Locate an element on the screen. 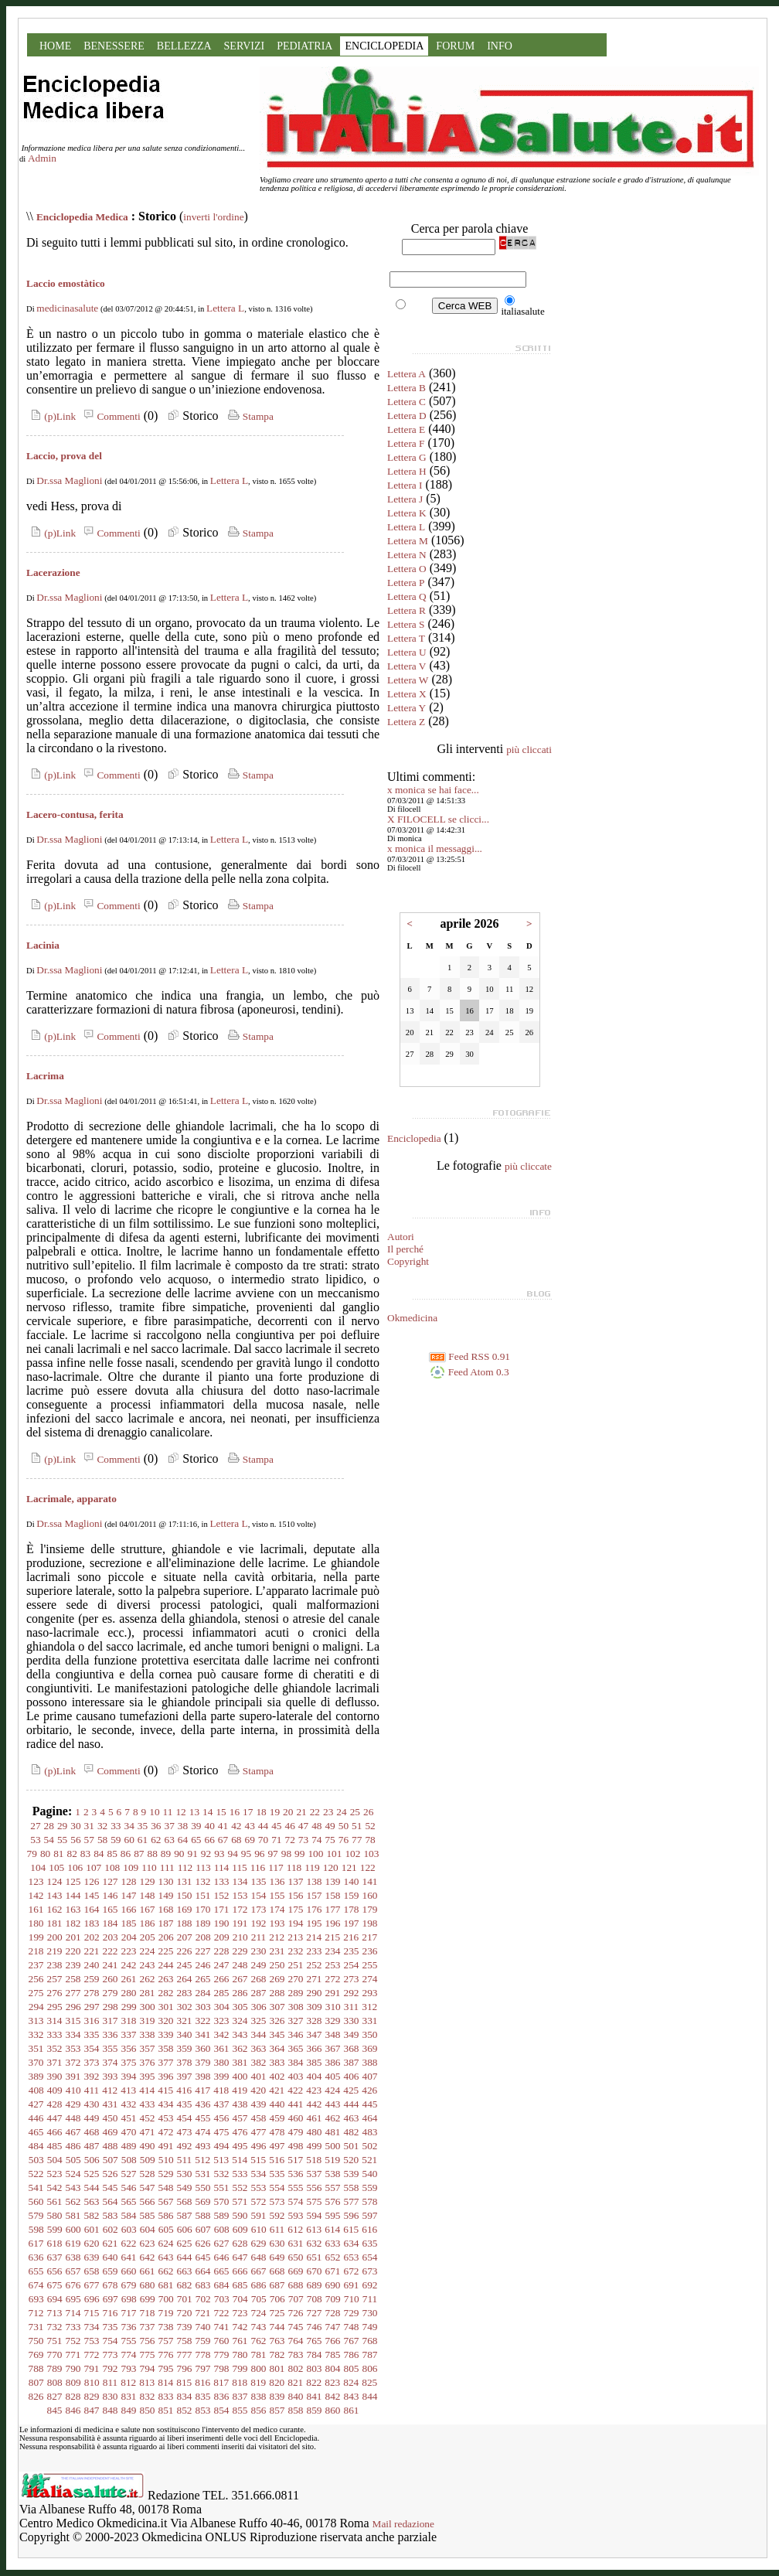  722 is located at coordinates (222, 2313).